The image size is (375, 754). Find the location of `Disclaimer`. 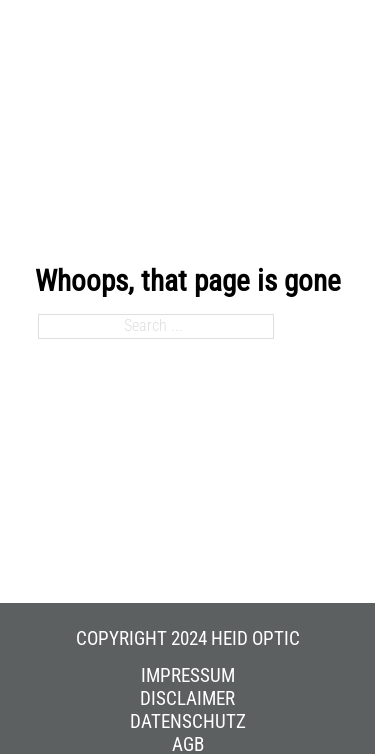

Disclaimer is located at coordinates (187, 699).